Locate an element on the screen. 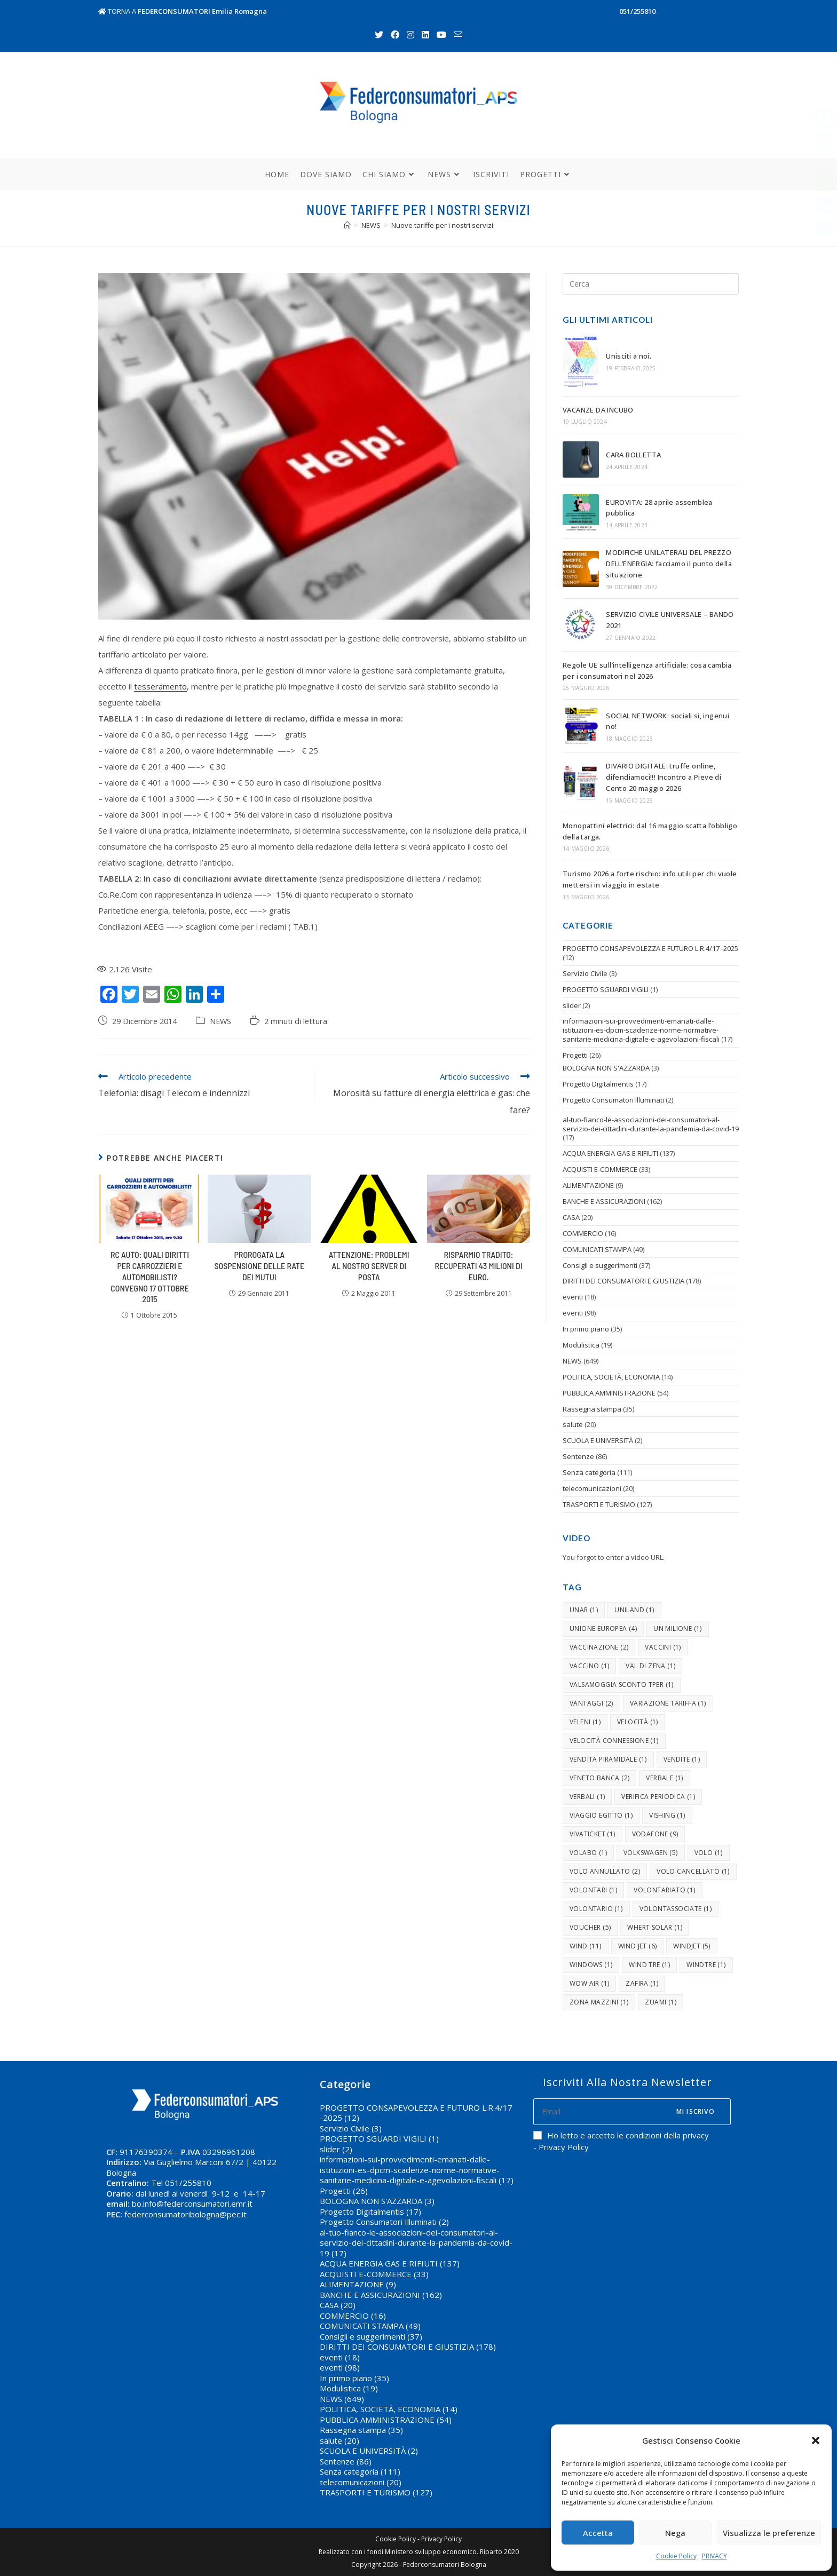  Unisciti a noi. is located at coordinates (628, 356).